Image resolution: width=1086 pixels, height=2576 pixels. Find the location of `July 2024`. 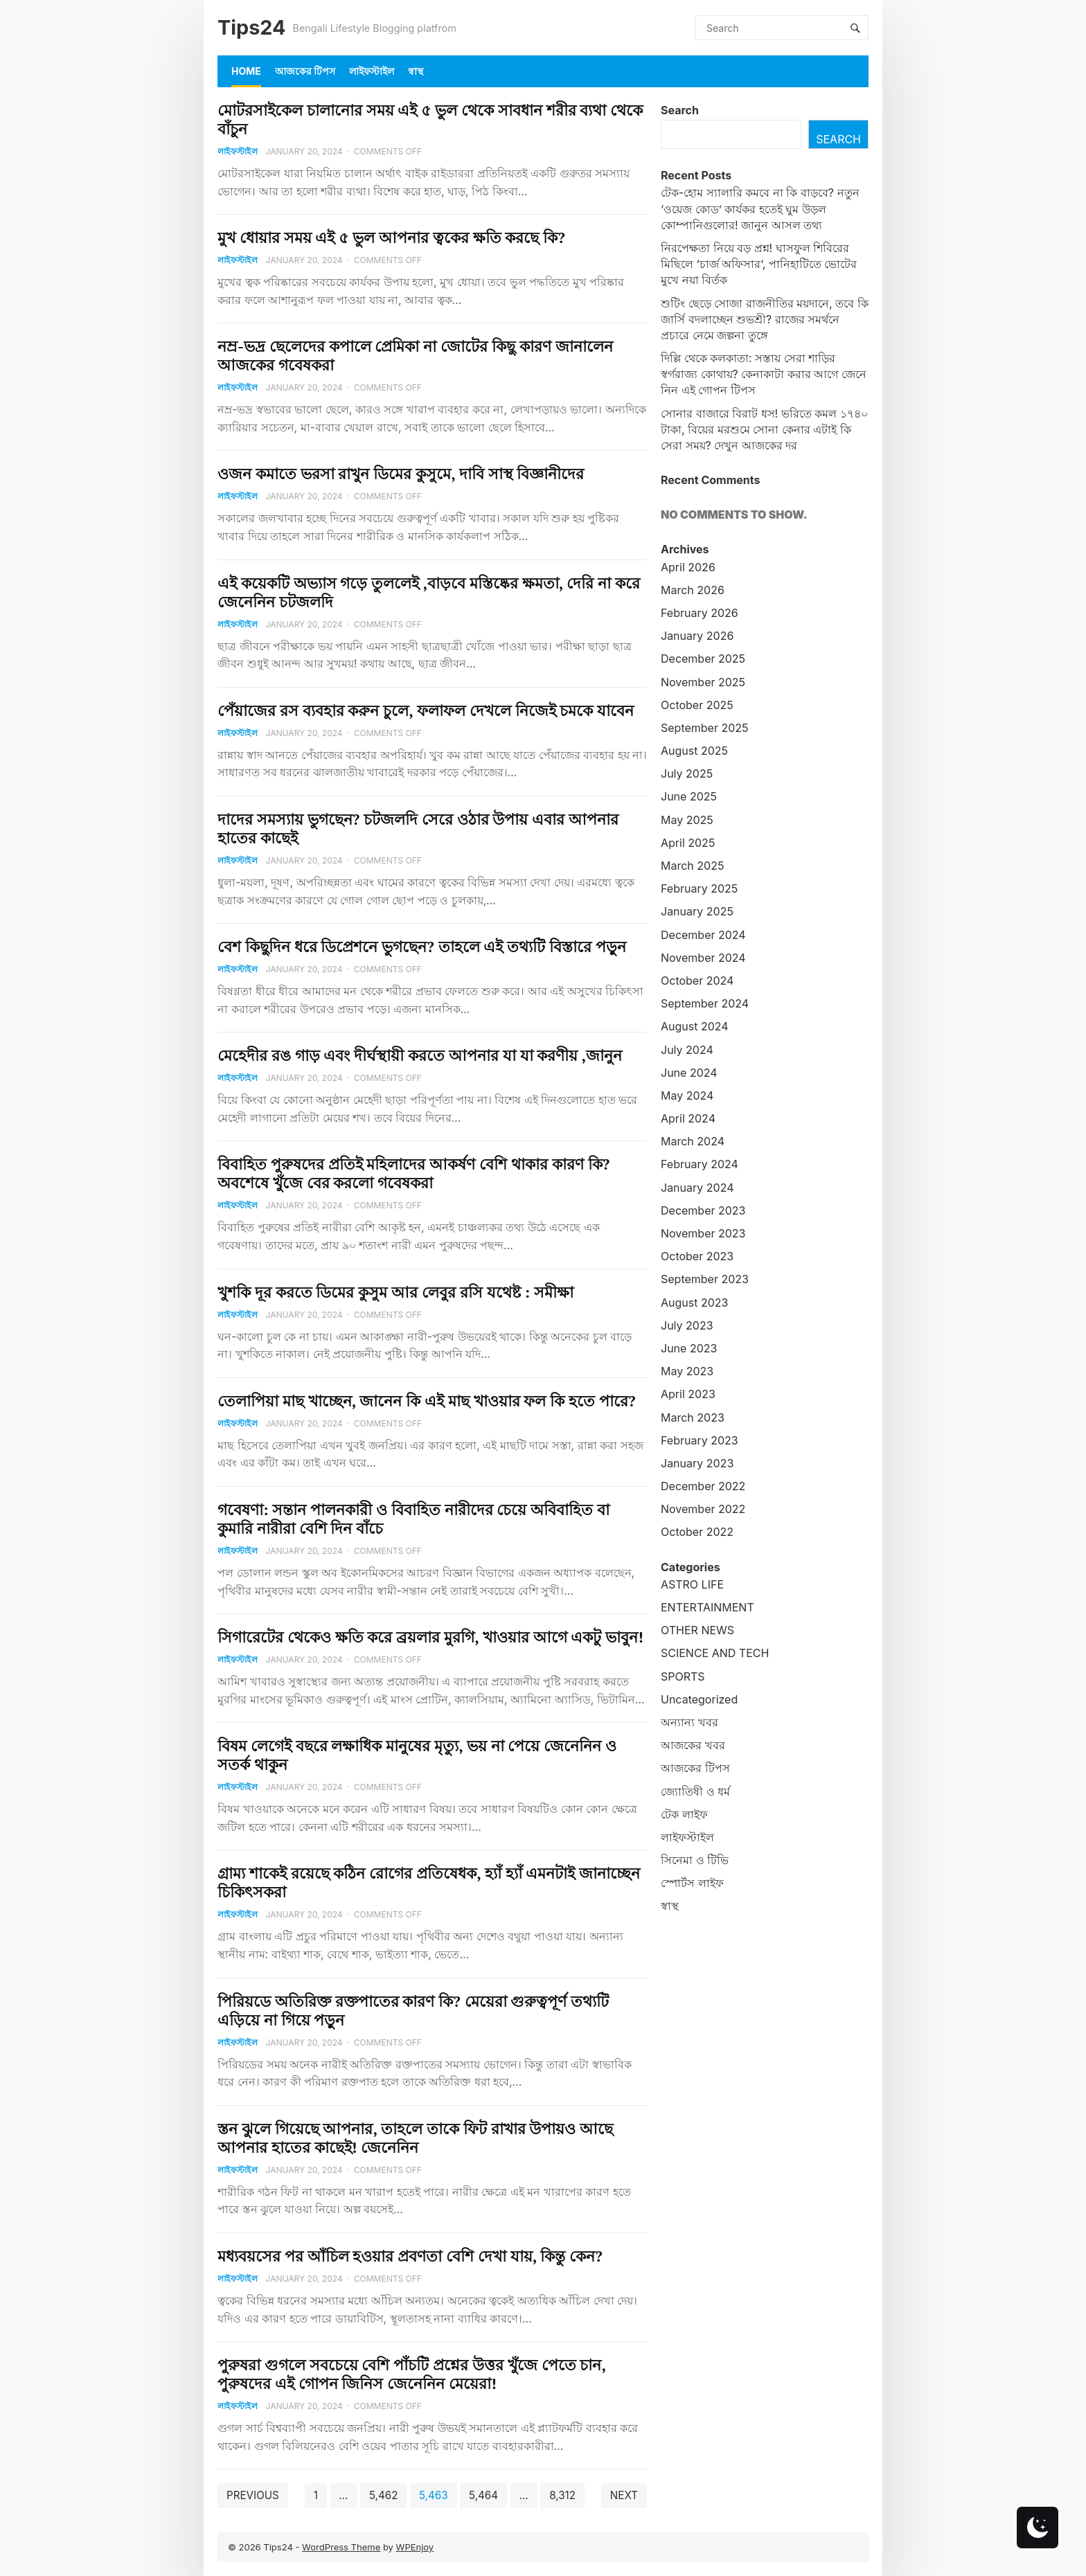

July 2024 is located at coordinates (687, 1050).